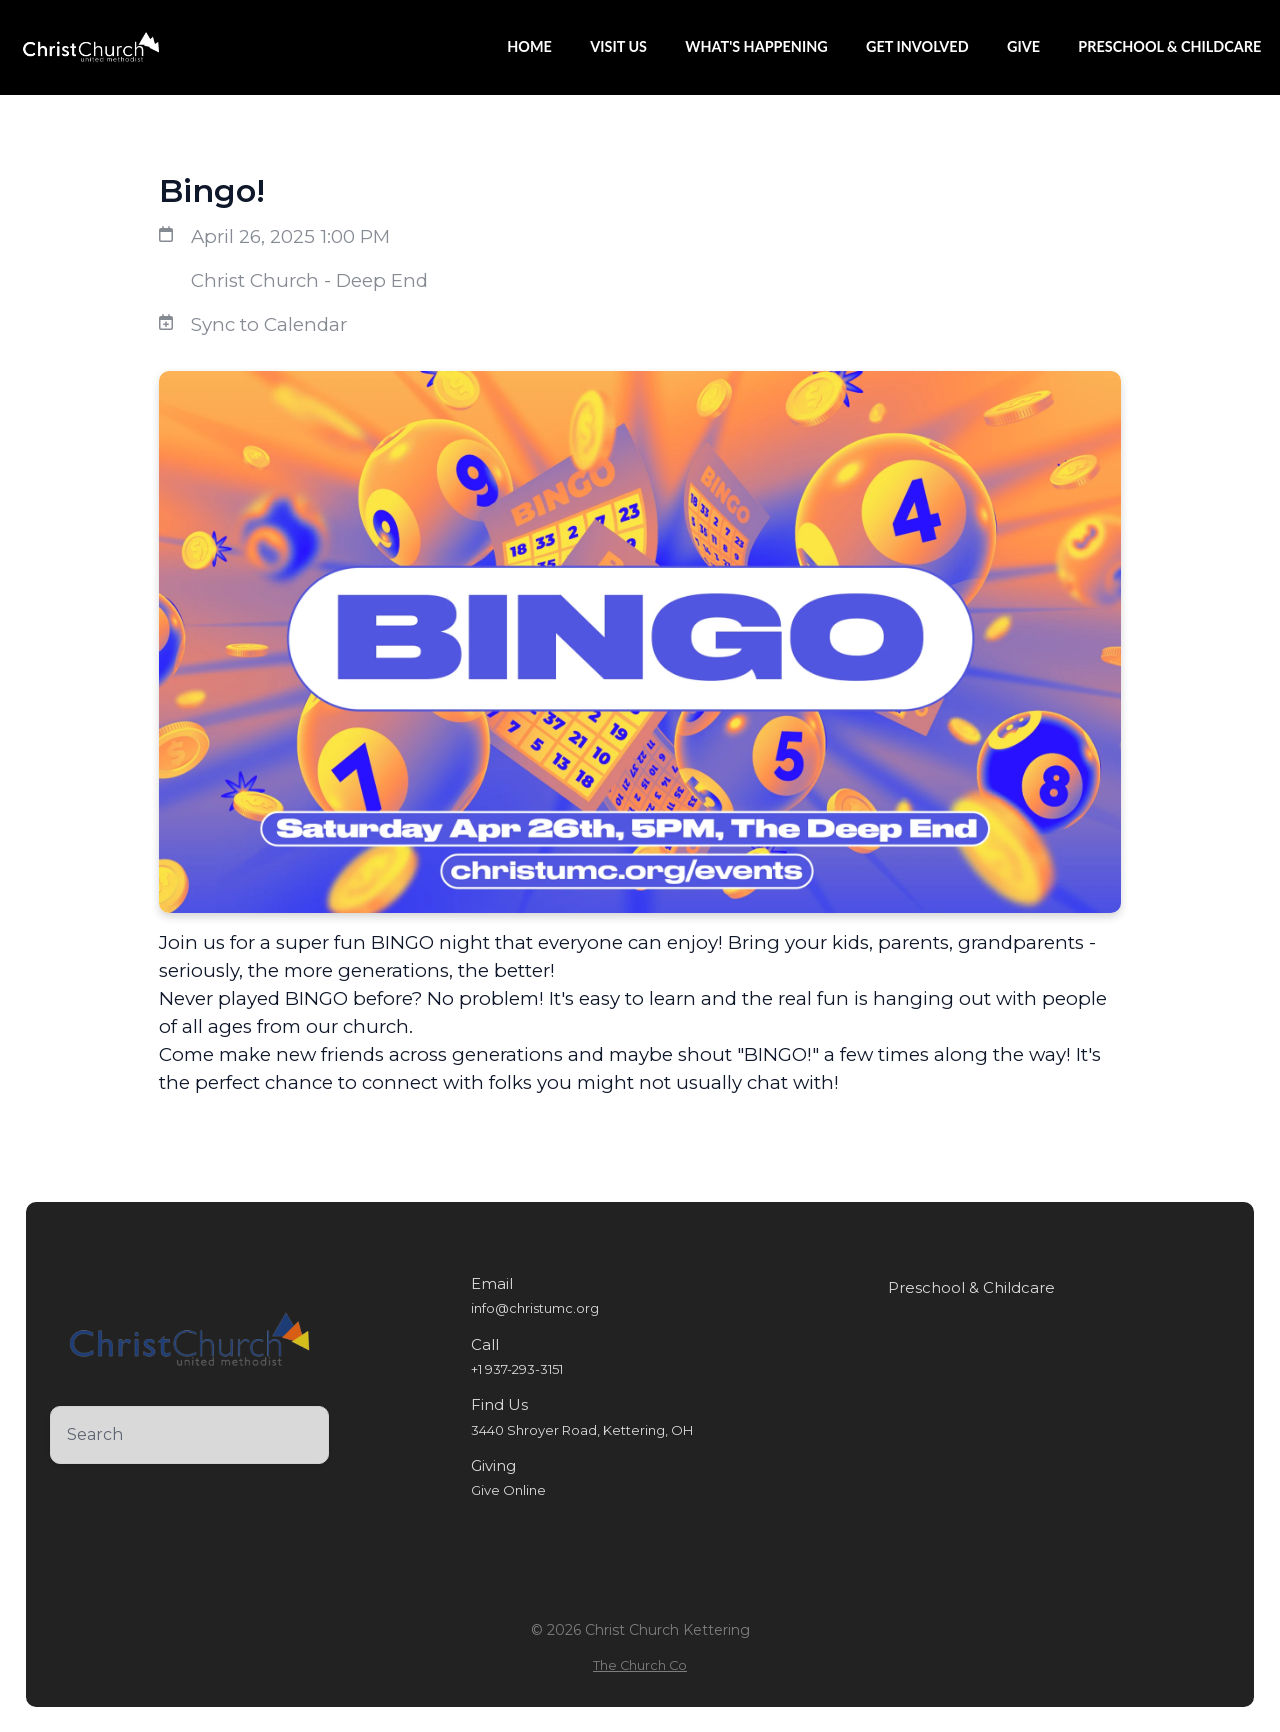  Describe the element at coordinates (309, 280) in the screenshot. I see `Christ Church - Deep End` at that location.